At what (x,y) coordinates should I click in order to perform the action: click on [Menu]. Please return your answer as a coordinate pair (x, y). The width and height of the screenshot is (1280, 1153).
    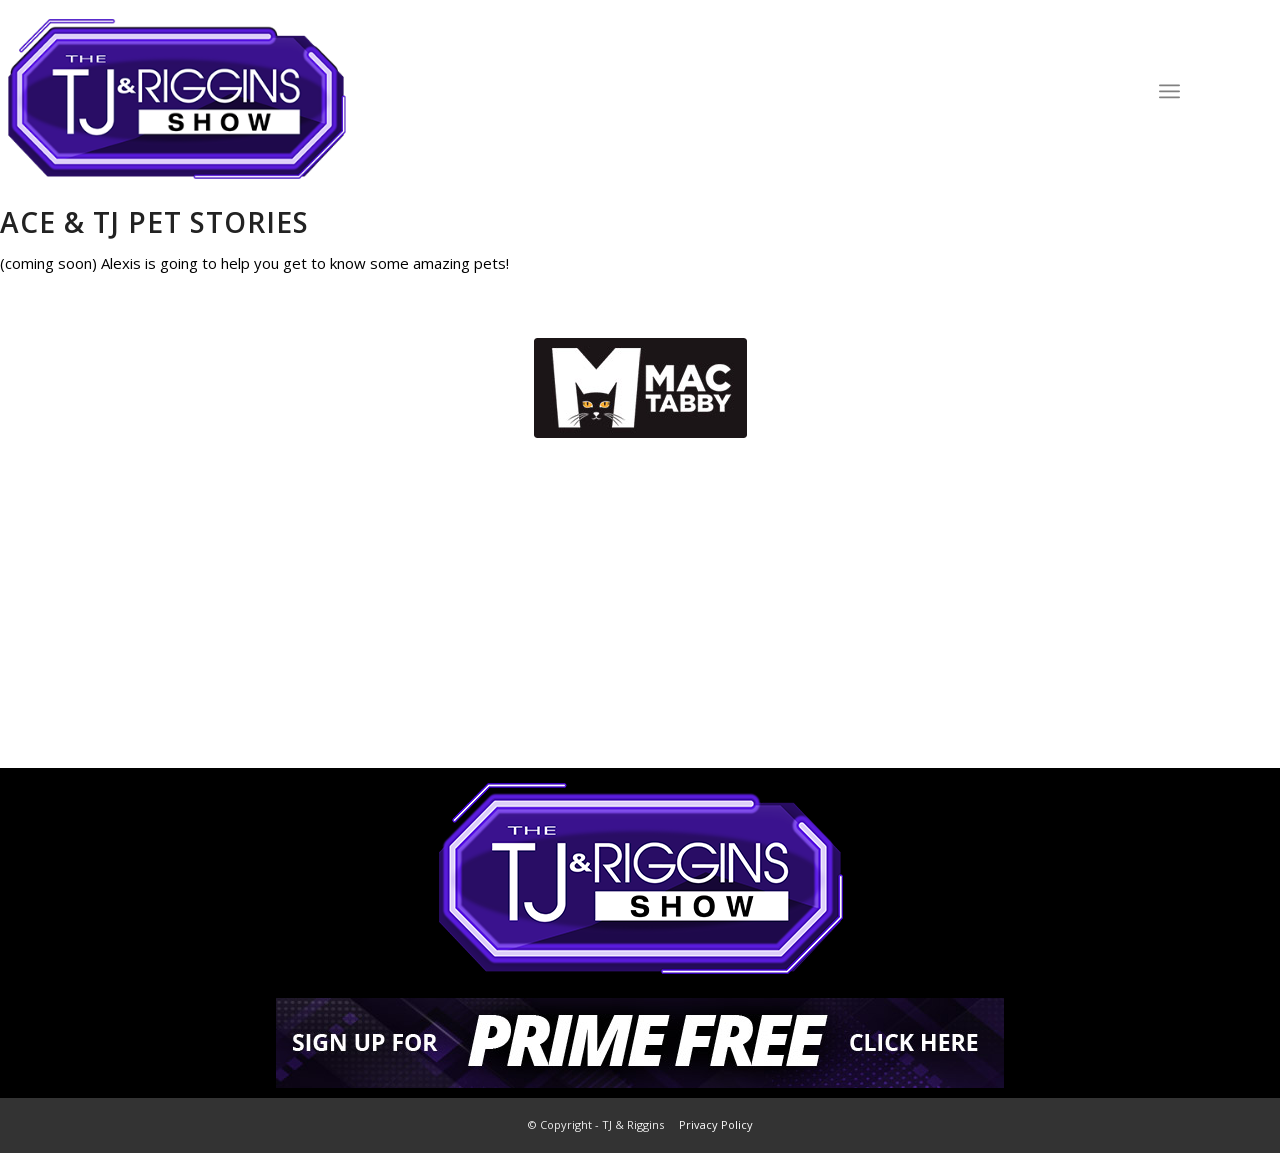
    Looking at the image, I should click on (1169, 90).